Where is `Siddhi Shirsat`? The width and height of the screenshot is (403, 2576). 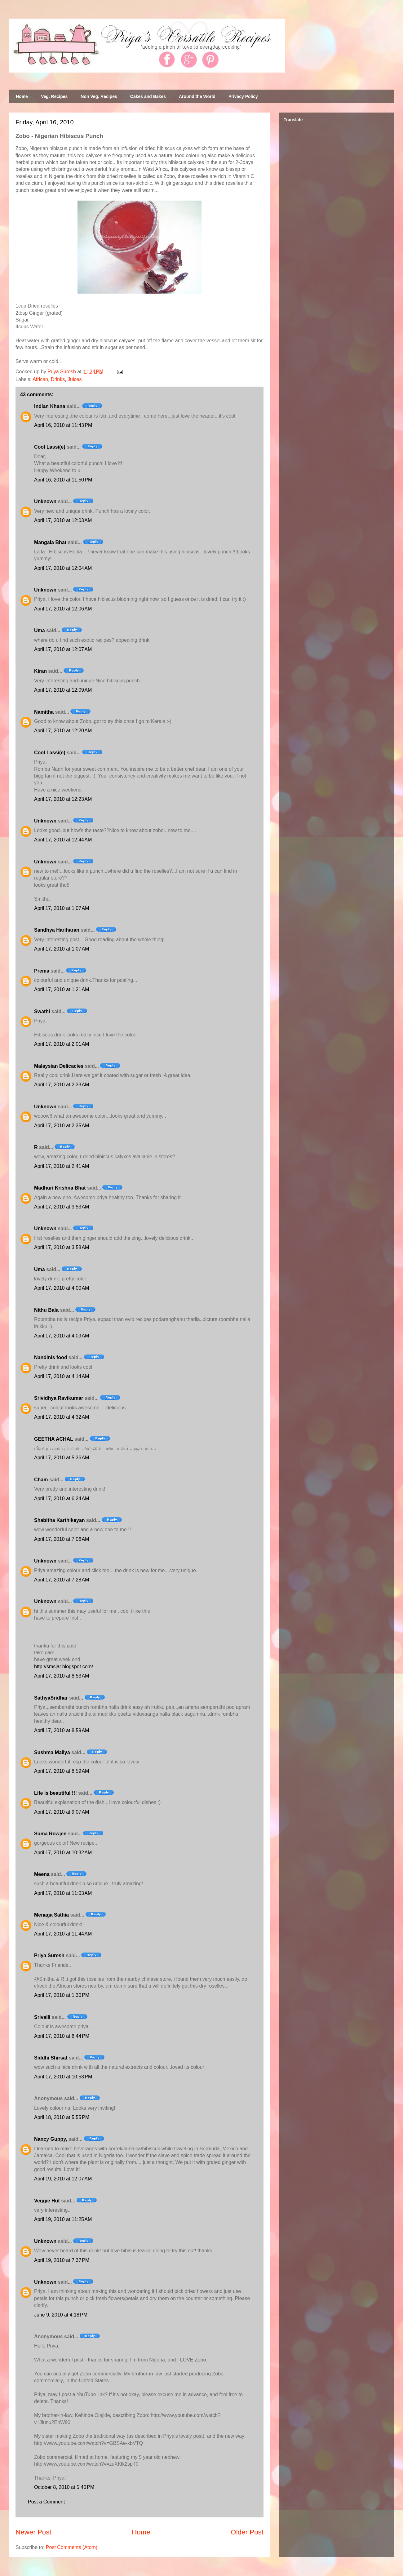
Siddhi Shirsat is located at coordinates (51, 2057).